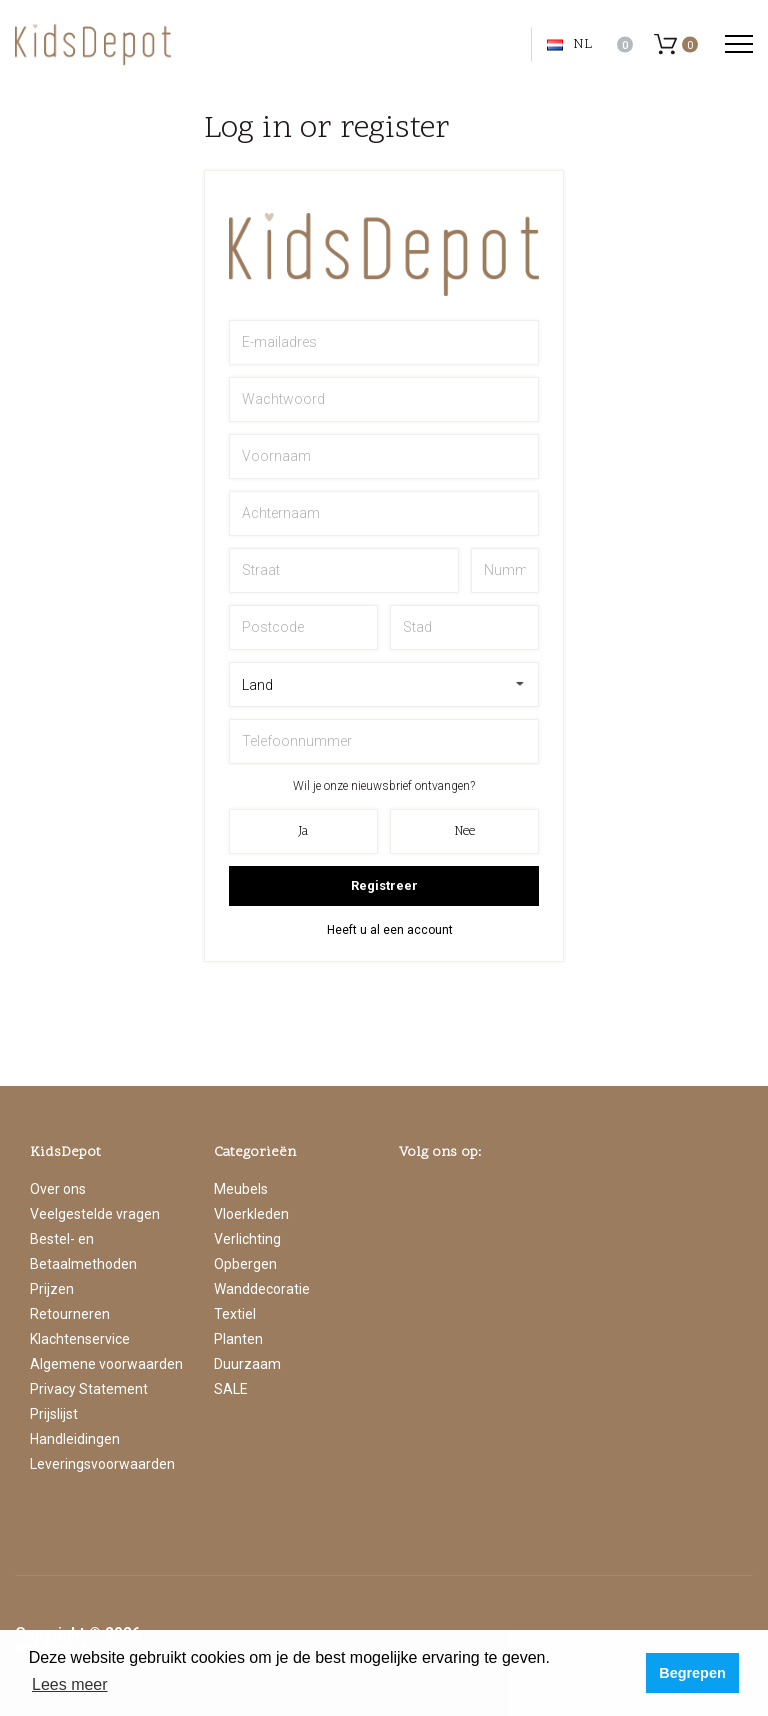  I want to click on Planten, so click(238, 1339).